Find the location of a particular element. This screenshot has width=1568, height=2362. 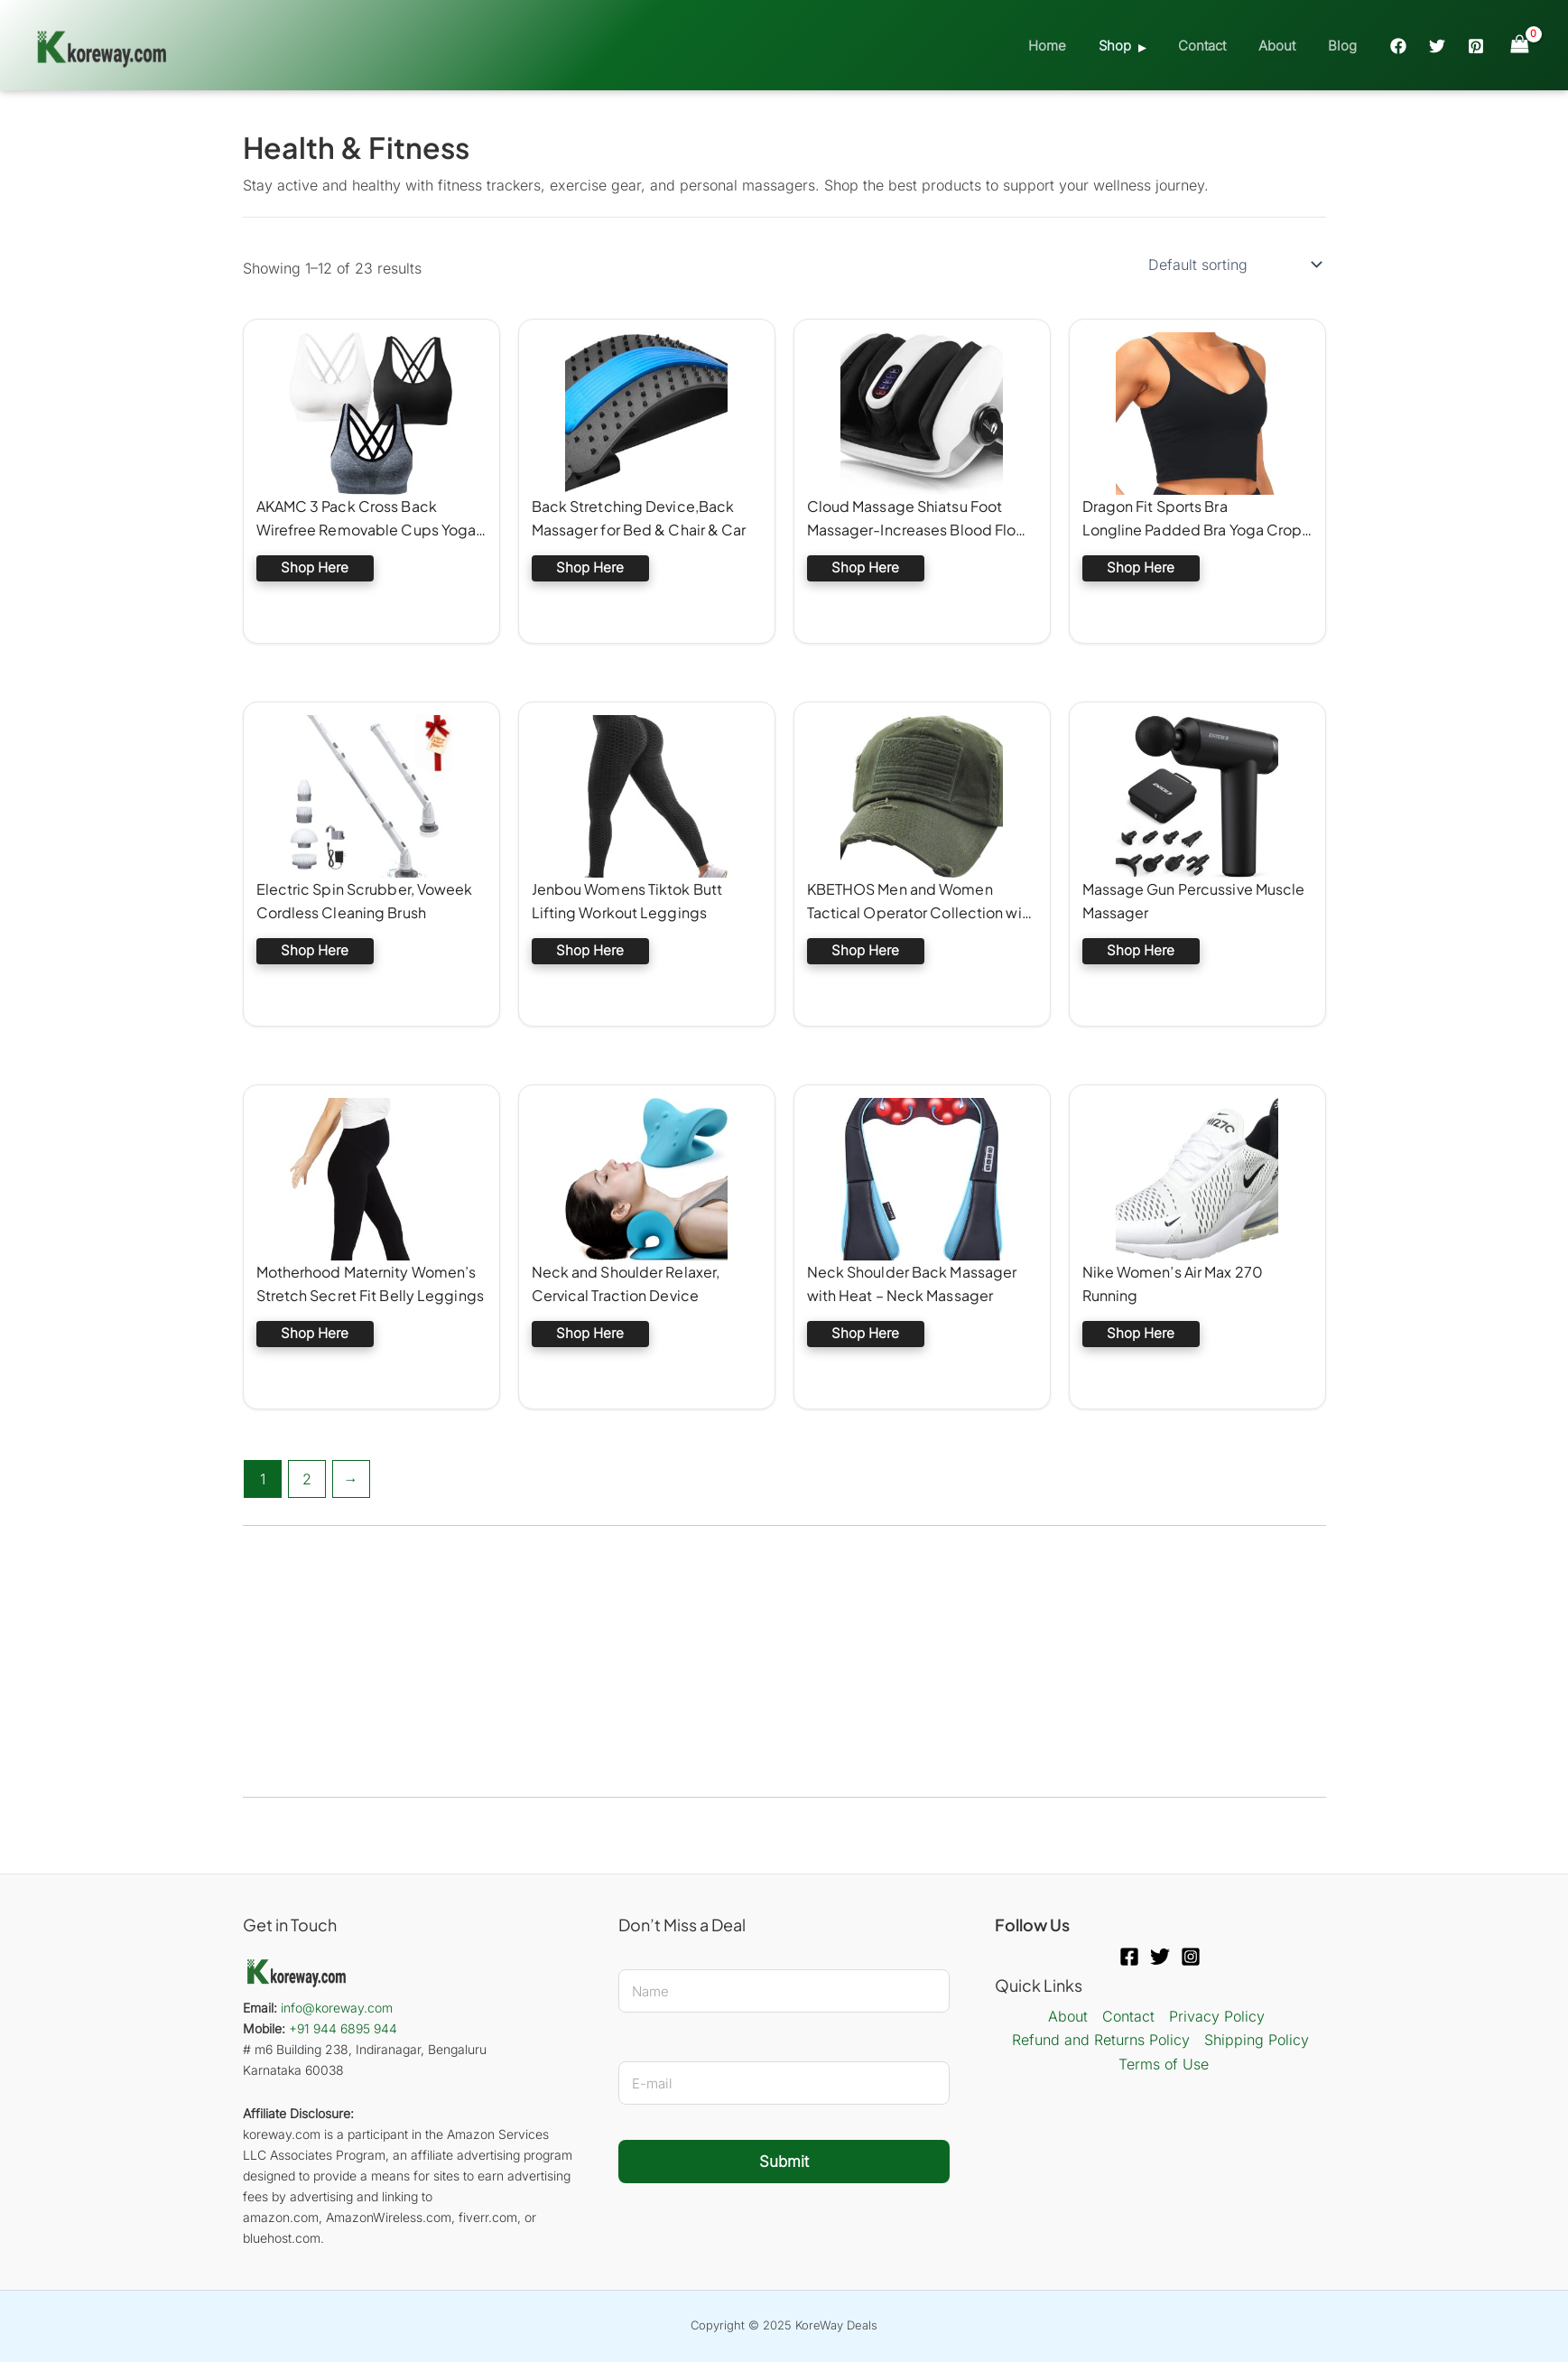

info@koreway.com is located at coordinates (337, 2007).